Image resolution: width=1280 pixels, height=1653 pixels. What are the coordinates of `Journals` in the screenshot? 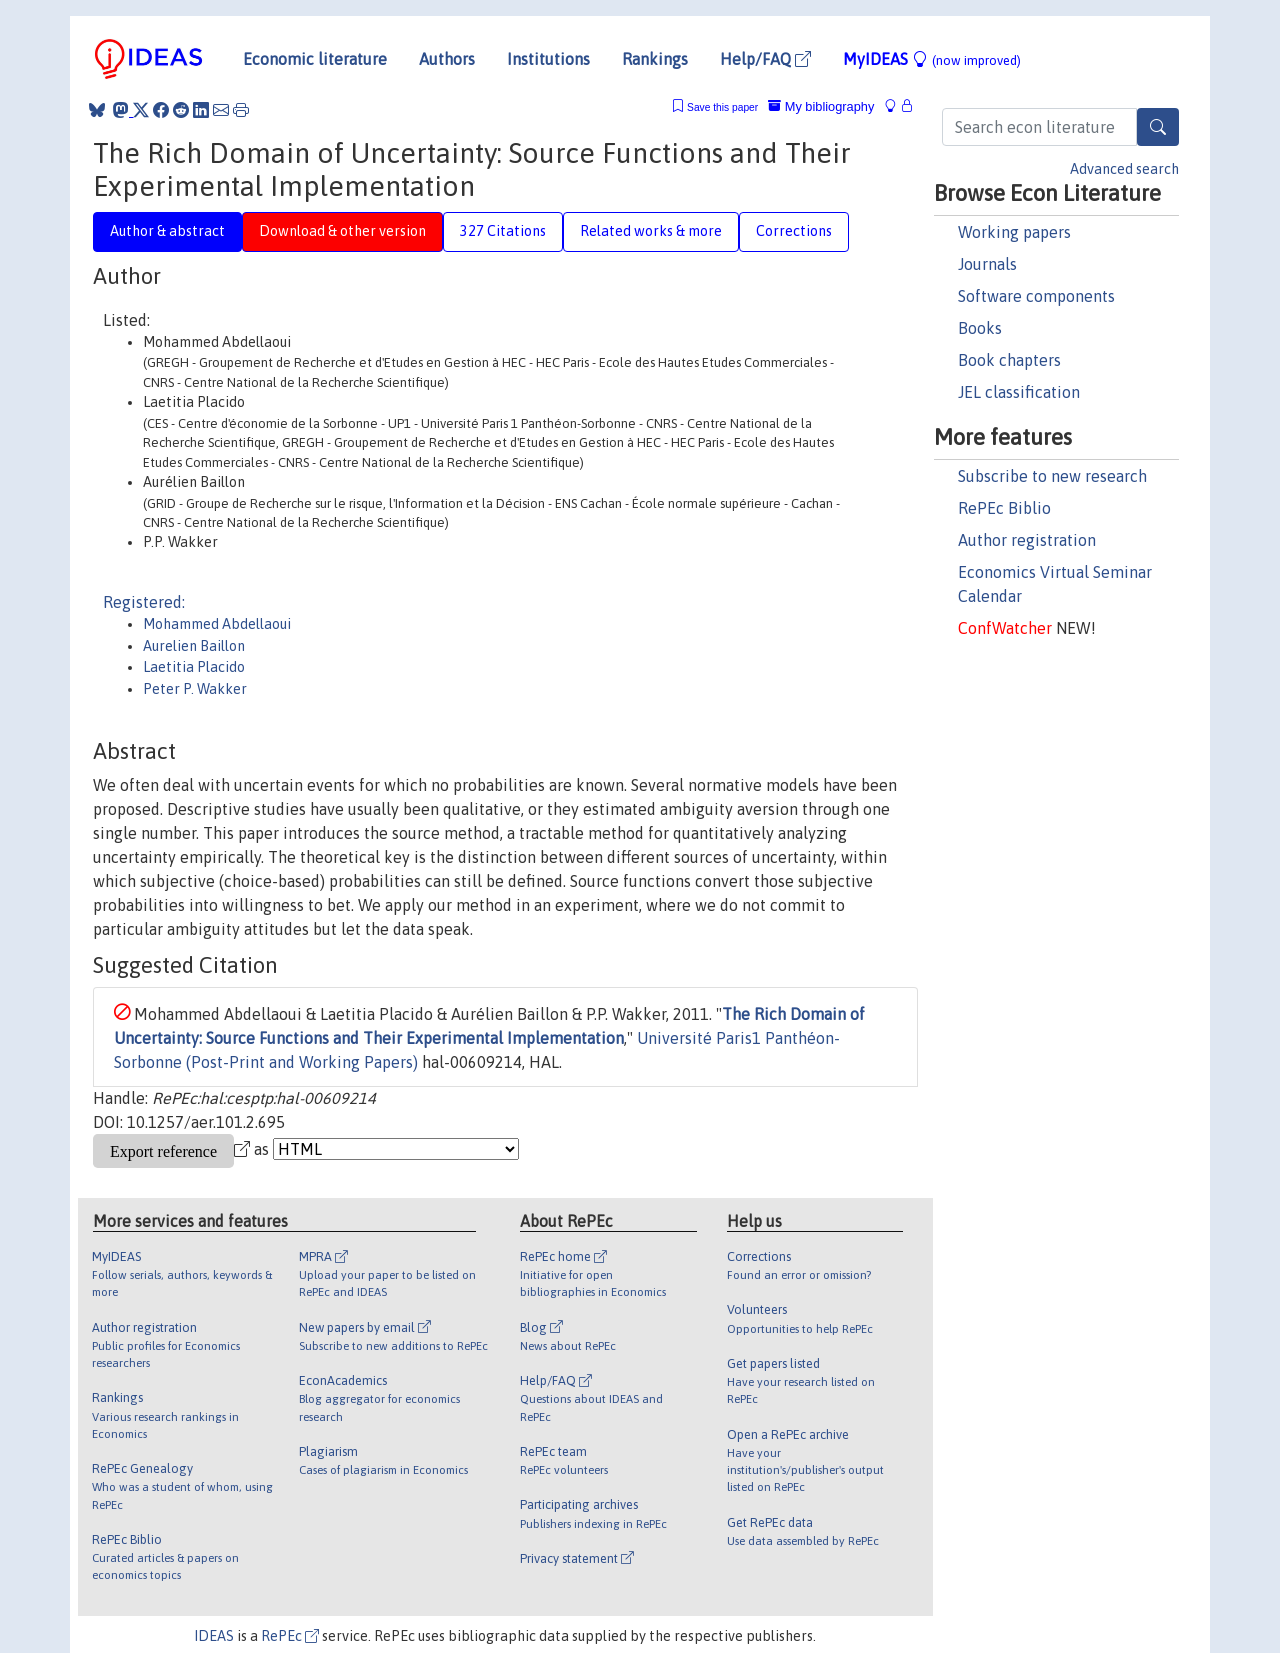 It's located at (987, 264).